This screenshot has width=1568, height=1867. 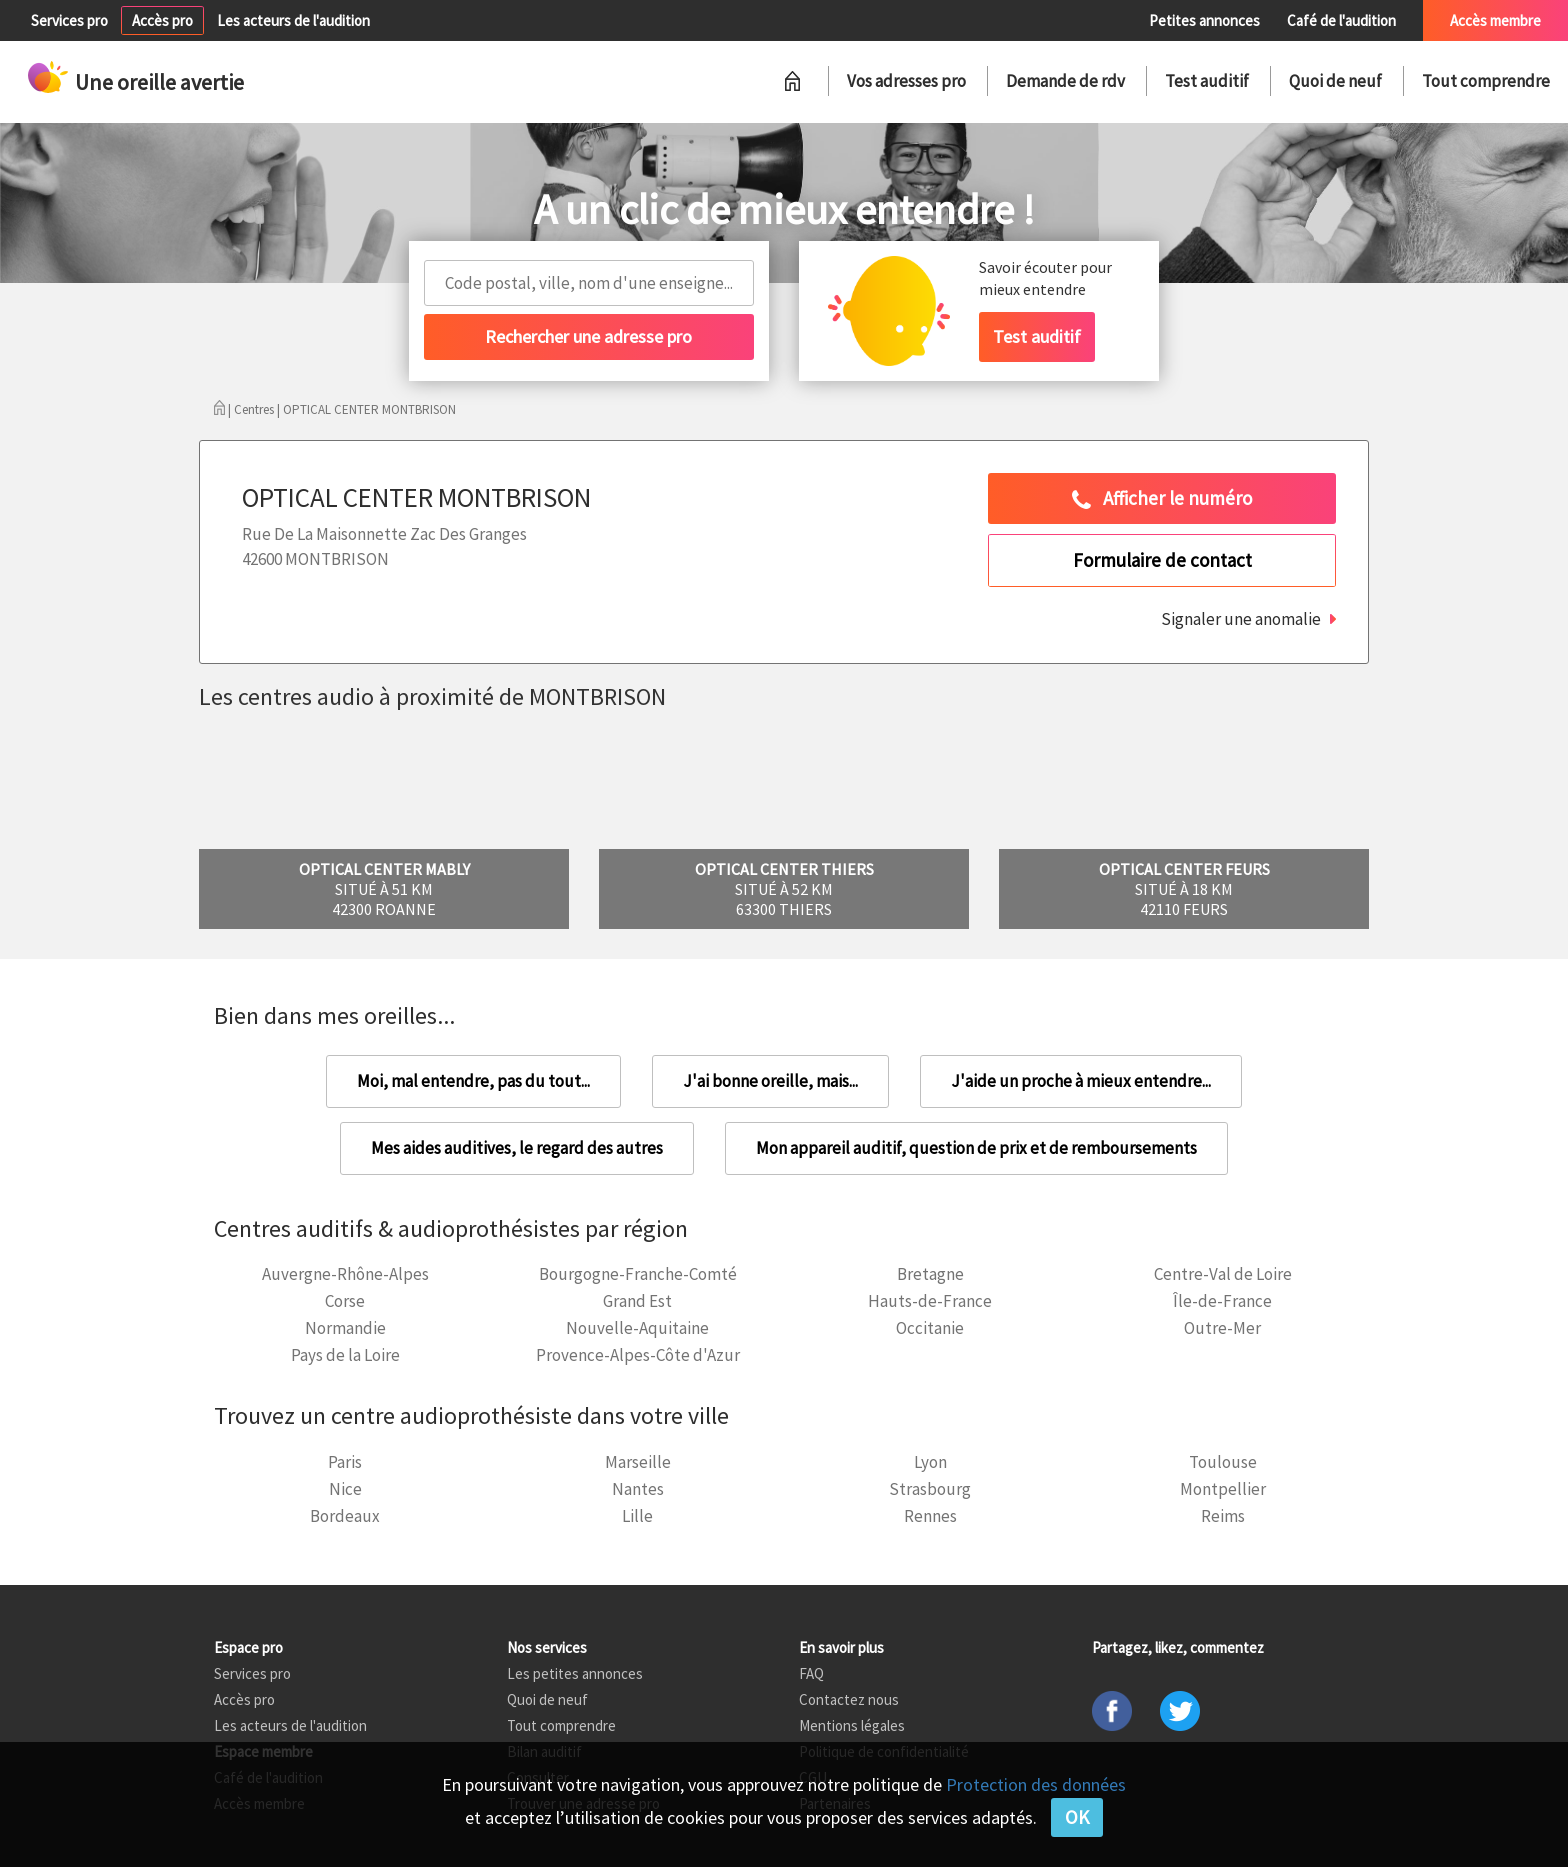 What do you see at coordinates (1486, 81) in the screenshot?
I see `Tout comprendre` at bounding box center [1486, 81].